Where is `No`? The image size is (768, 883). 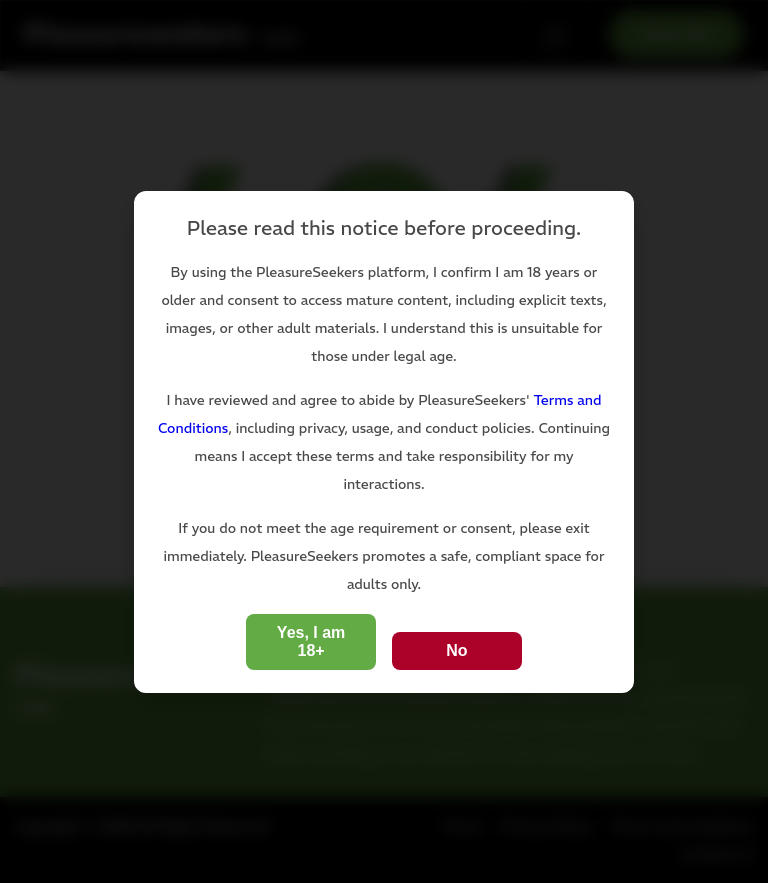
No is located at coordinates (456, 650).